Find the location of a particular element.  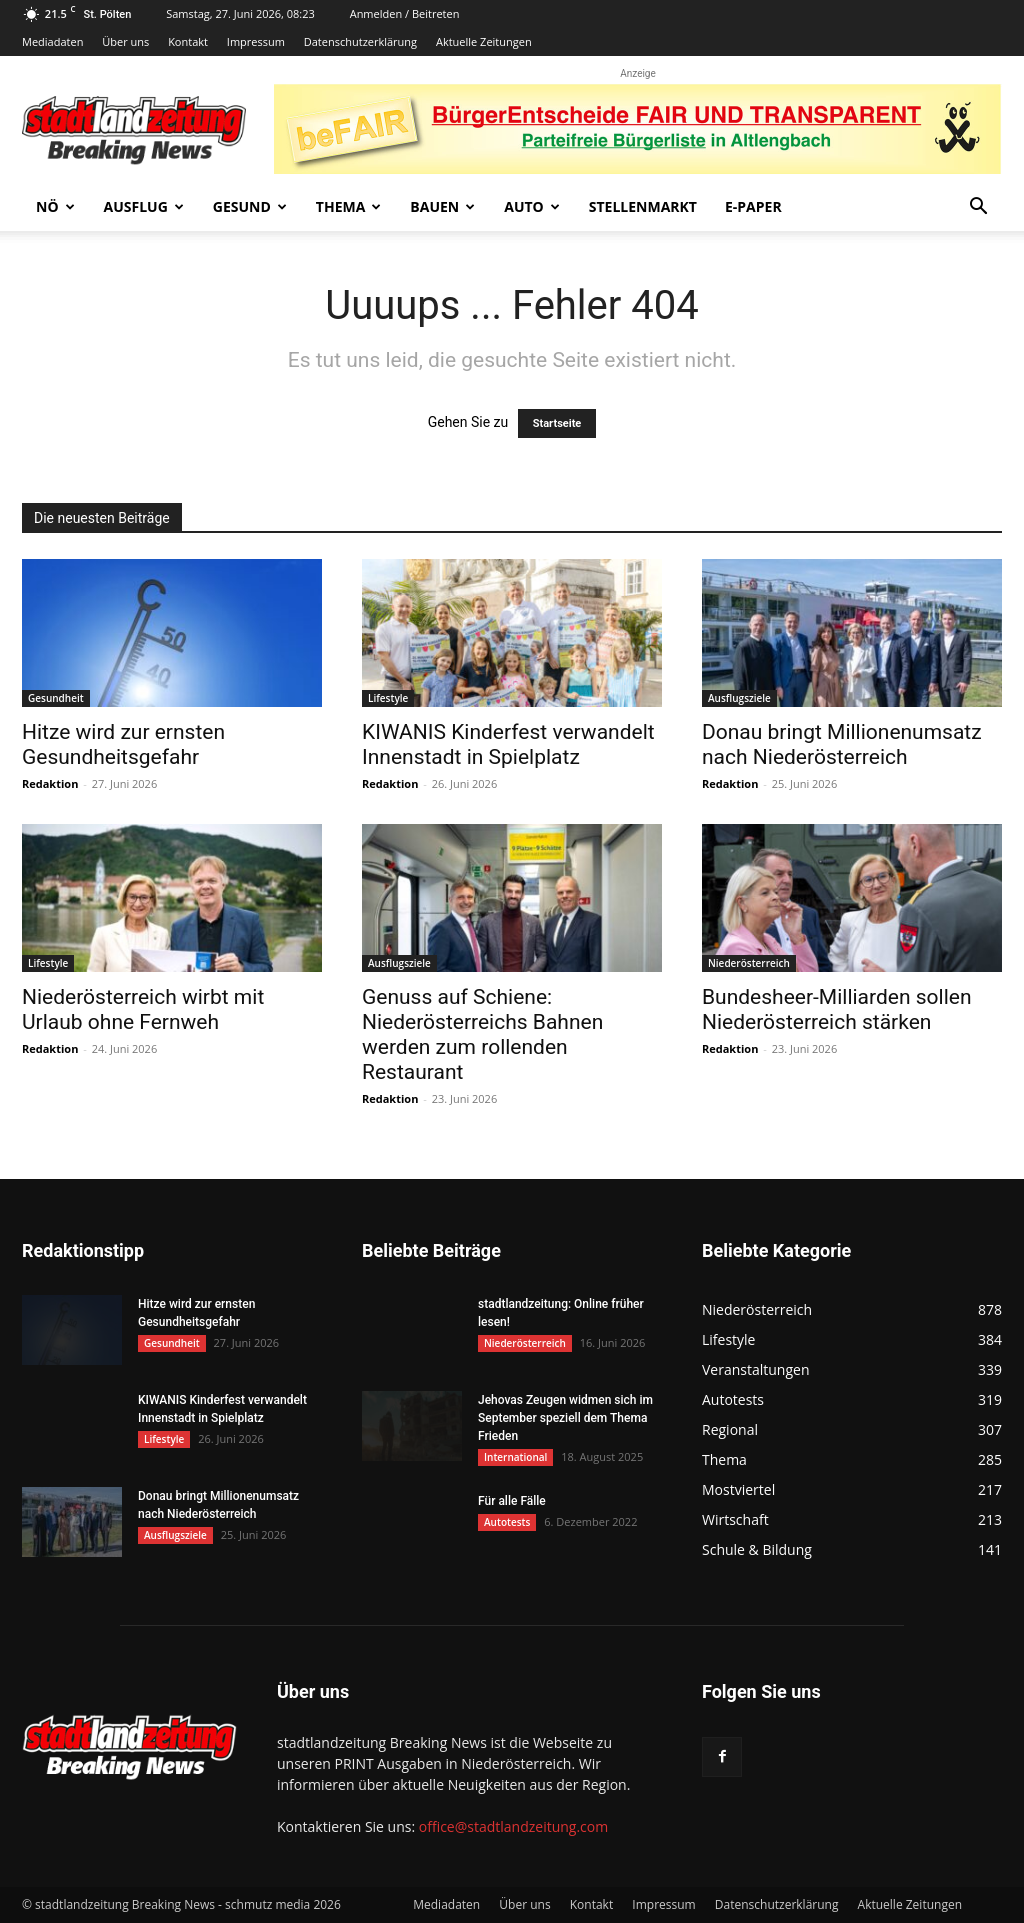

Startseite is located at coordinates (557, 423).